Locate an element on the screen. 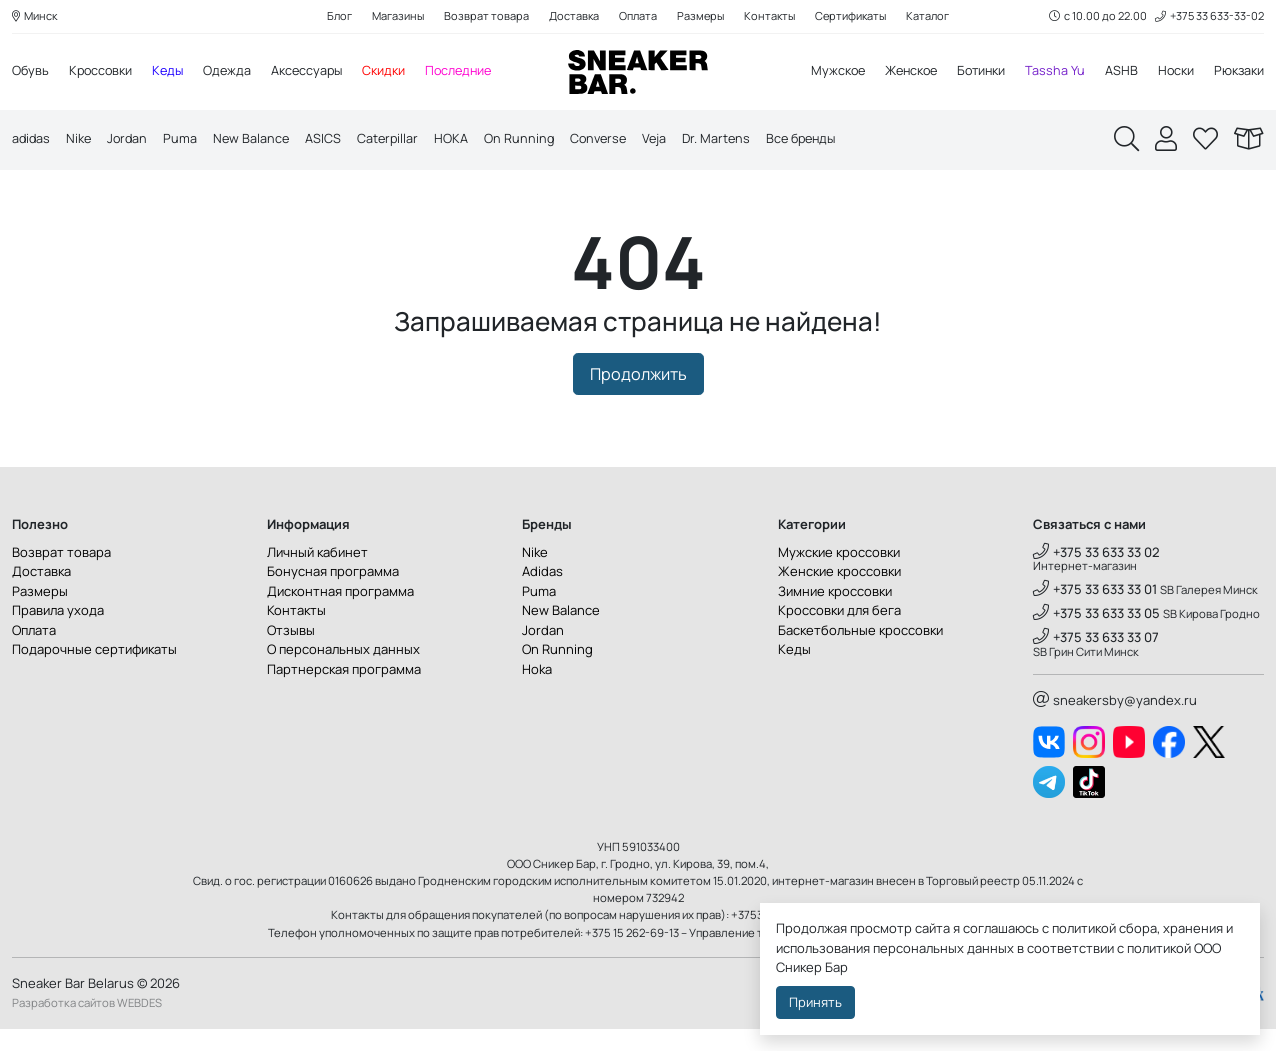 The height and width of the screenshot is (1051, 1276). Скидки is located at coordinates (393, 72).